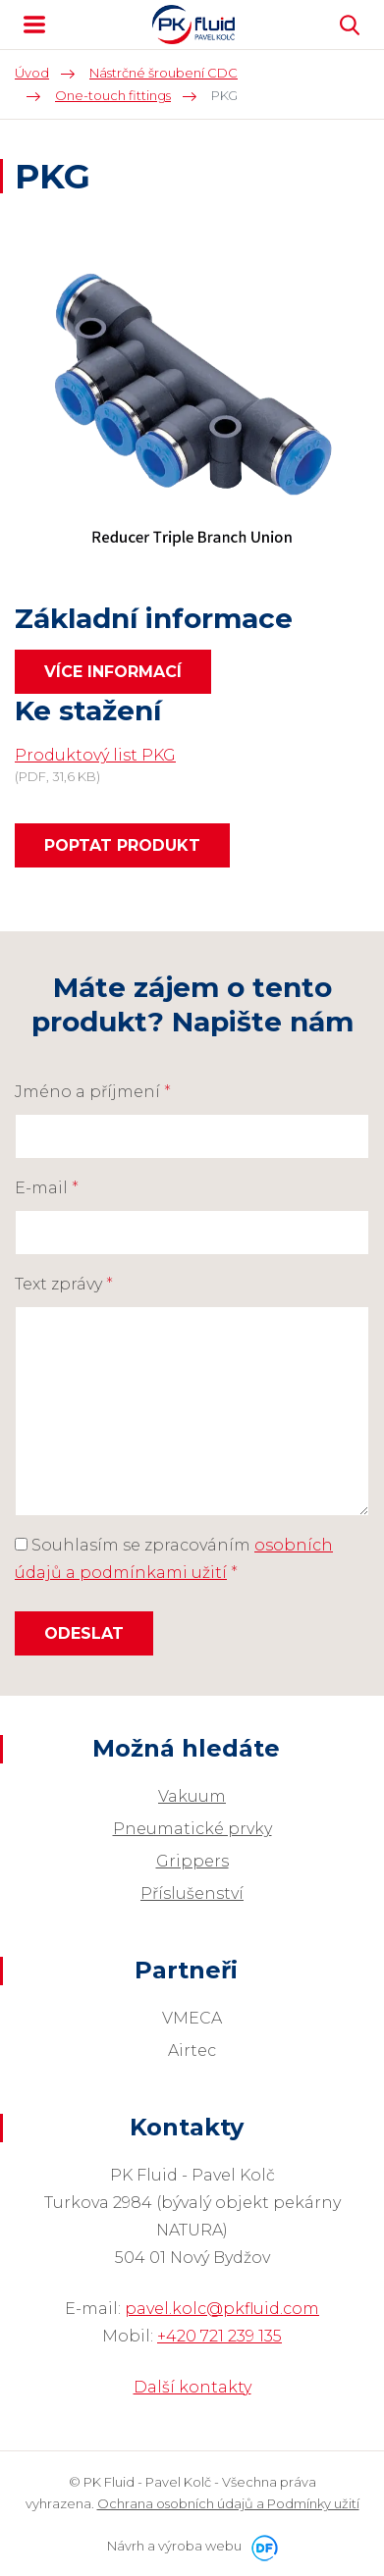 Image resolution: width=384 pixels, height=2576 pixels. I want to click on Grippers, so click(192, 1861).